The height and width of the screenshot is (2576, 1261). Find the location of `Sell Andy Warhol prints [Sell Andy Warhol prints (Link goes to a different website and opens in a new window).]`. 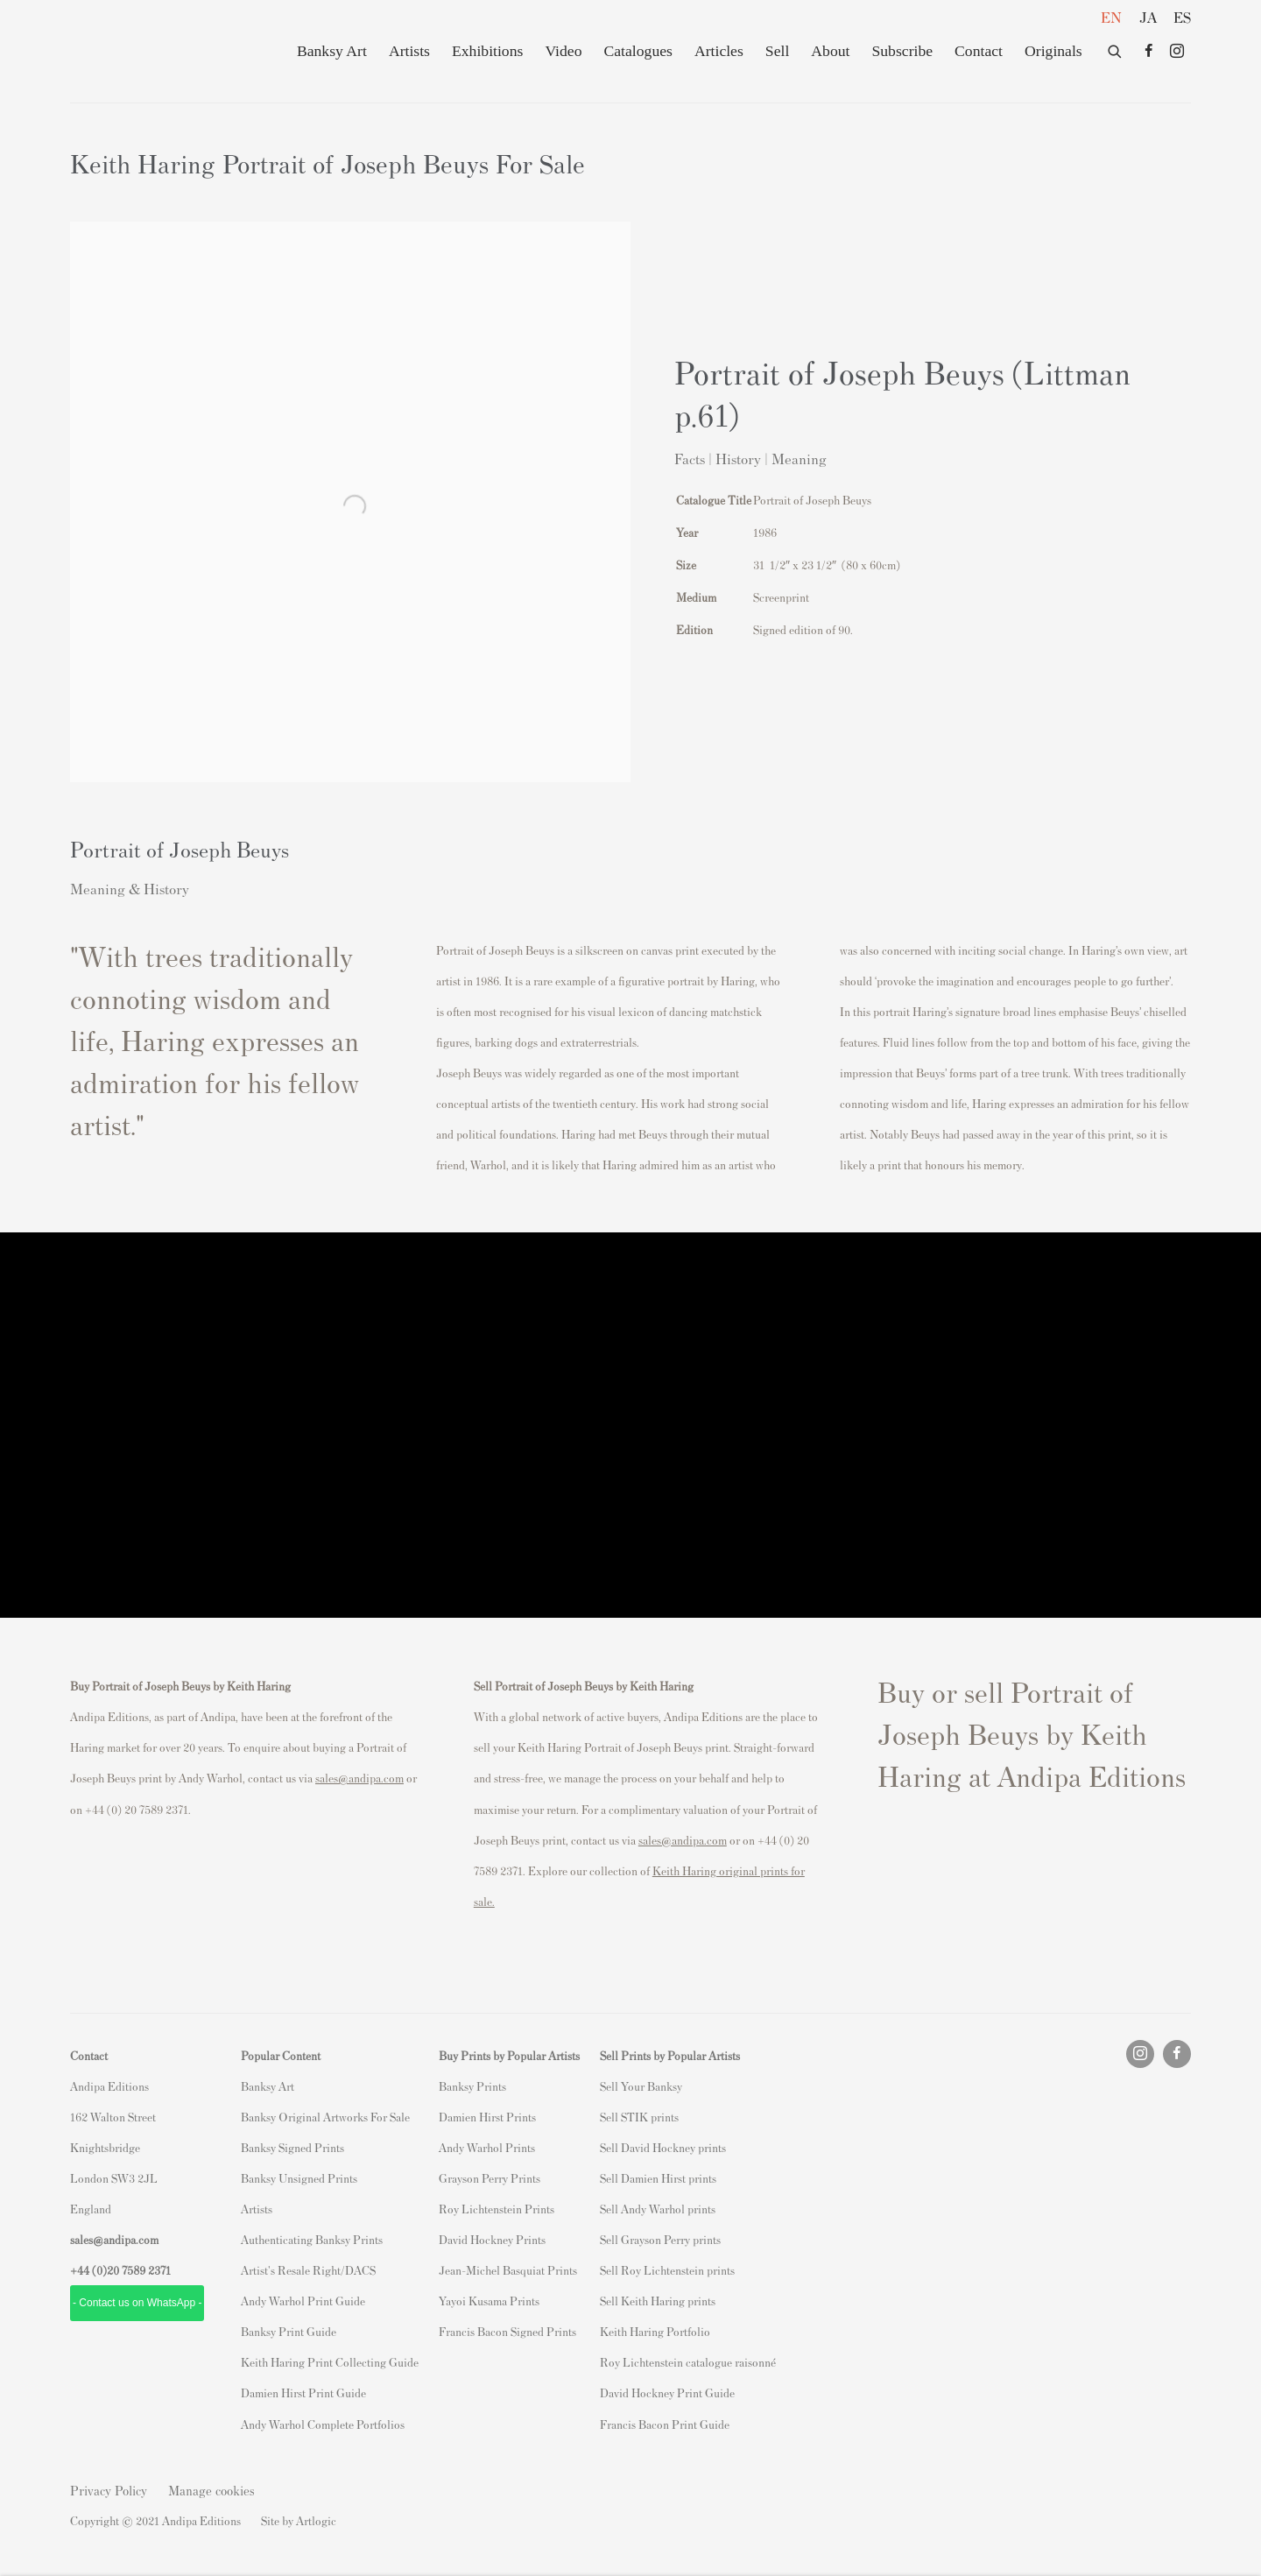

Sell Andy Warhol prints [Sell Andy Warhol prints (Link goes to a different website and opens in a new window).] is located at coordinates (657, 2208).